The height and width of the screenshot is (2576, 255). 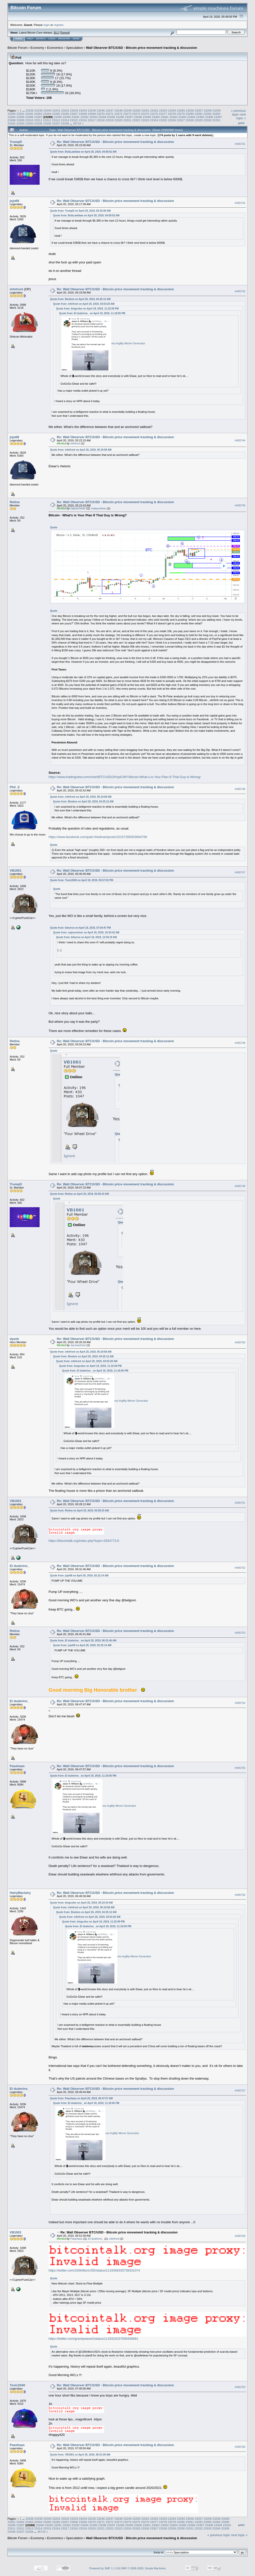 I want to click on https://bitcointalk.org/index.php?topic=2834773.0, so click(x=84, y=1541).